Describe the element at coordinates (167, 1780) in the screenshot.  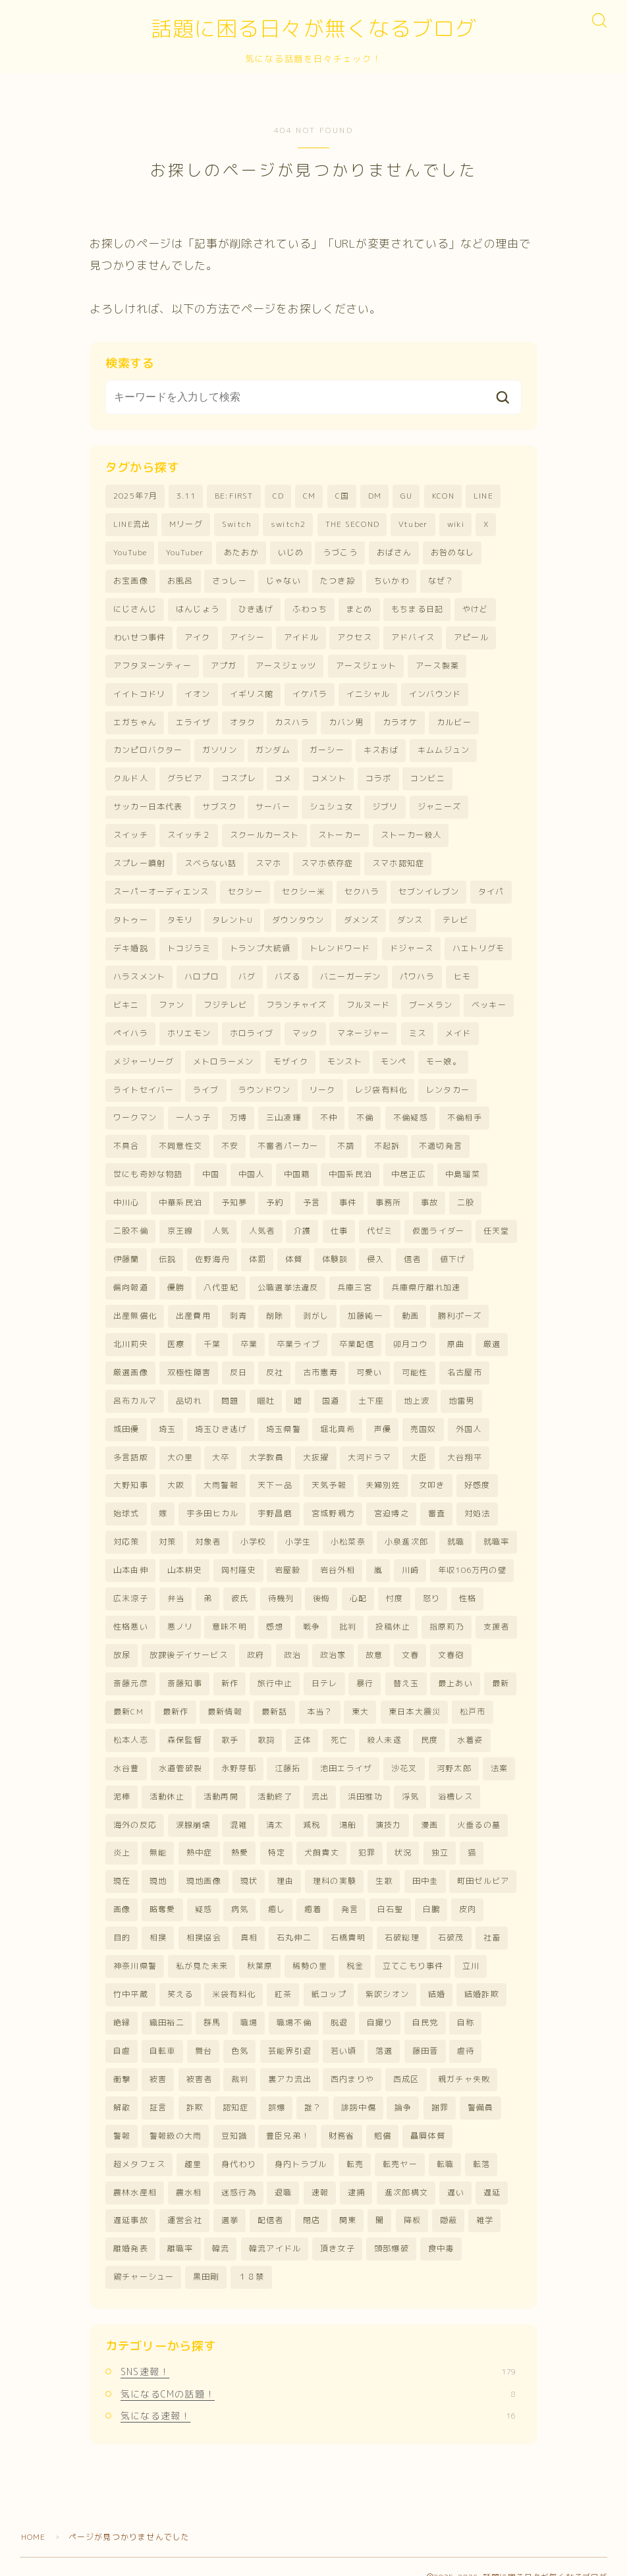
I see `活動休止` at that location.